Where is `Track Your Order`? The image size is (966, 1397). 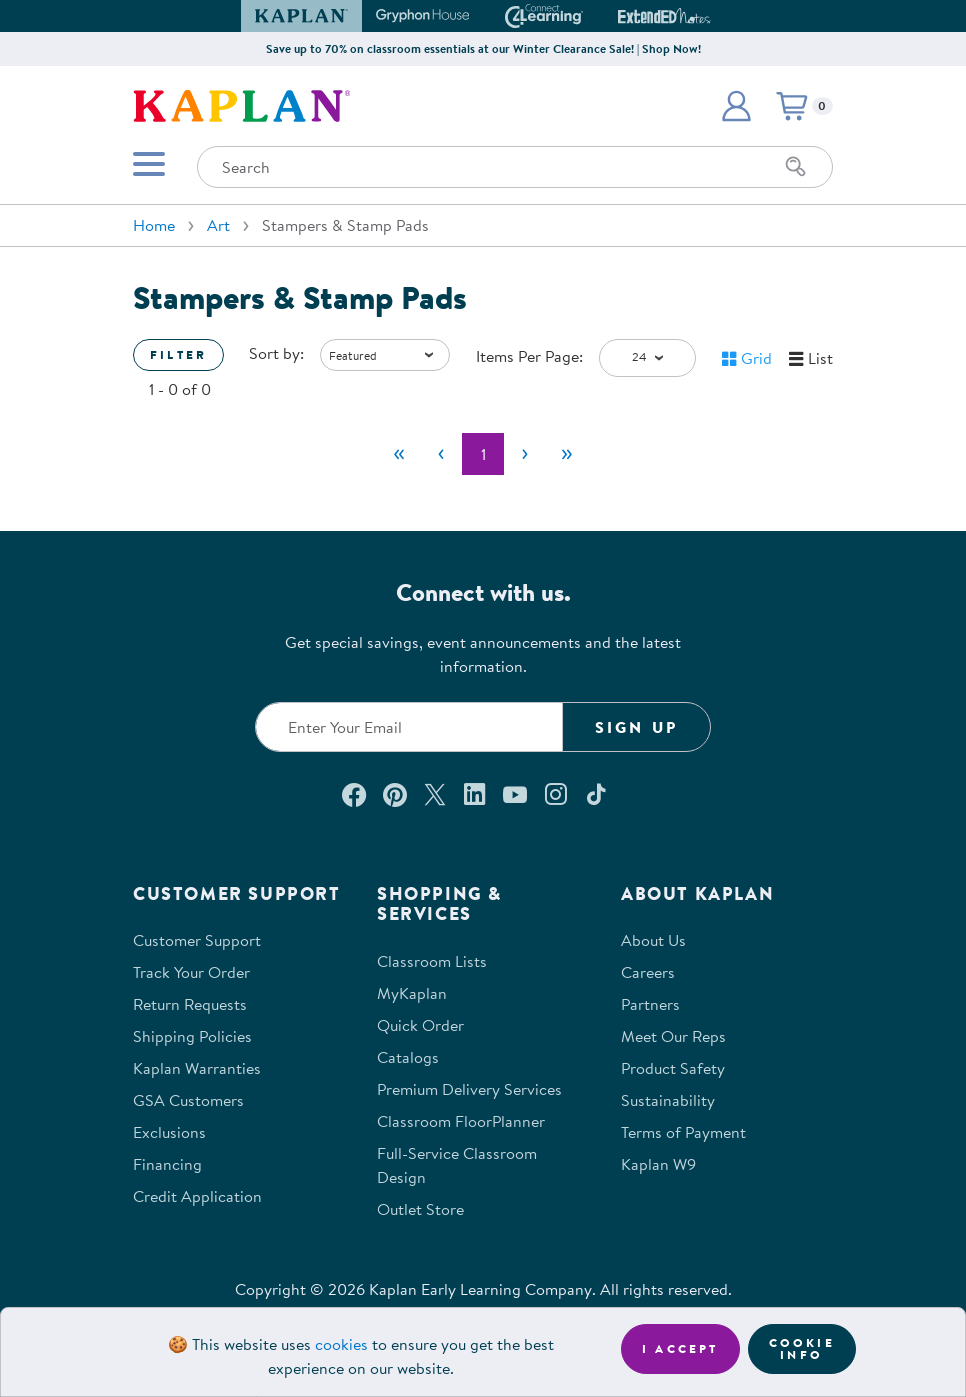 Track Your Order is located at coordinates (191, 972).